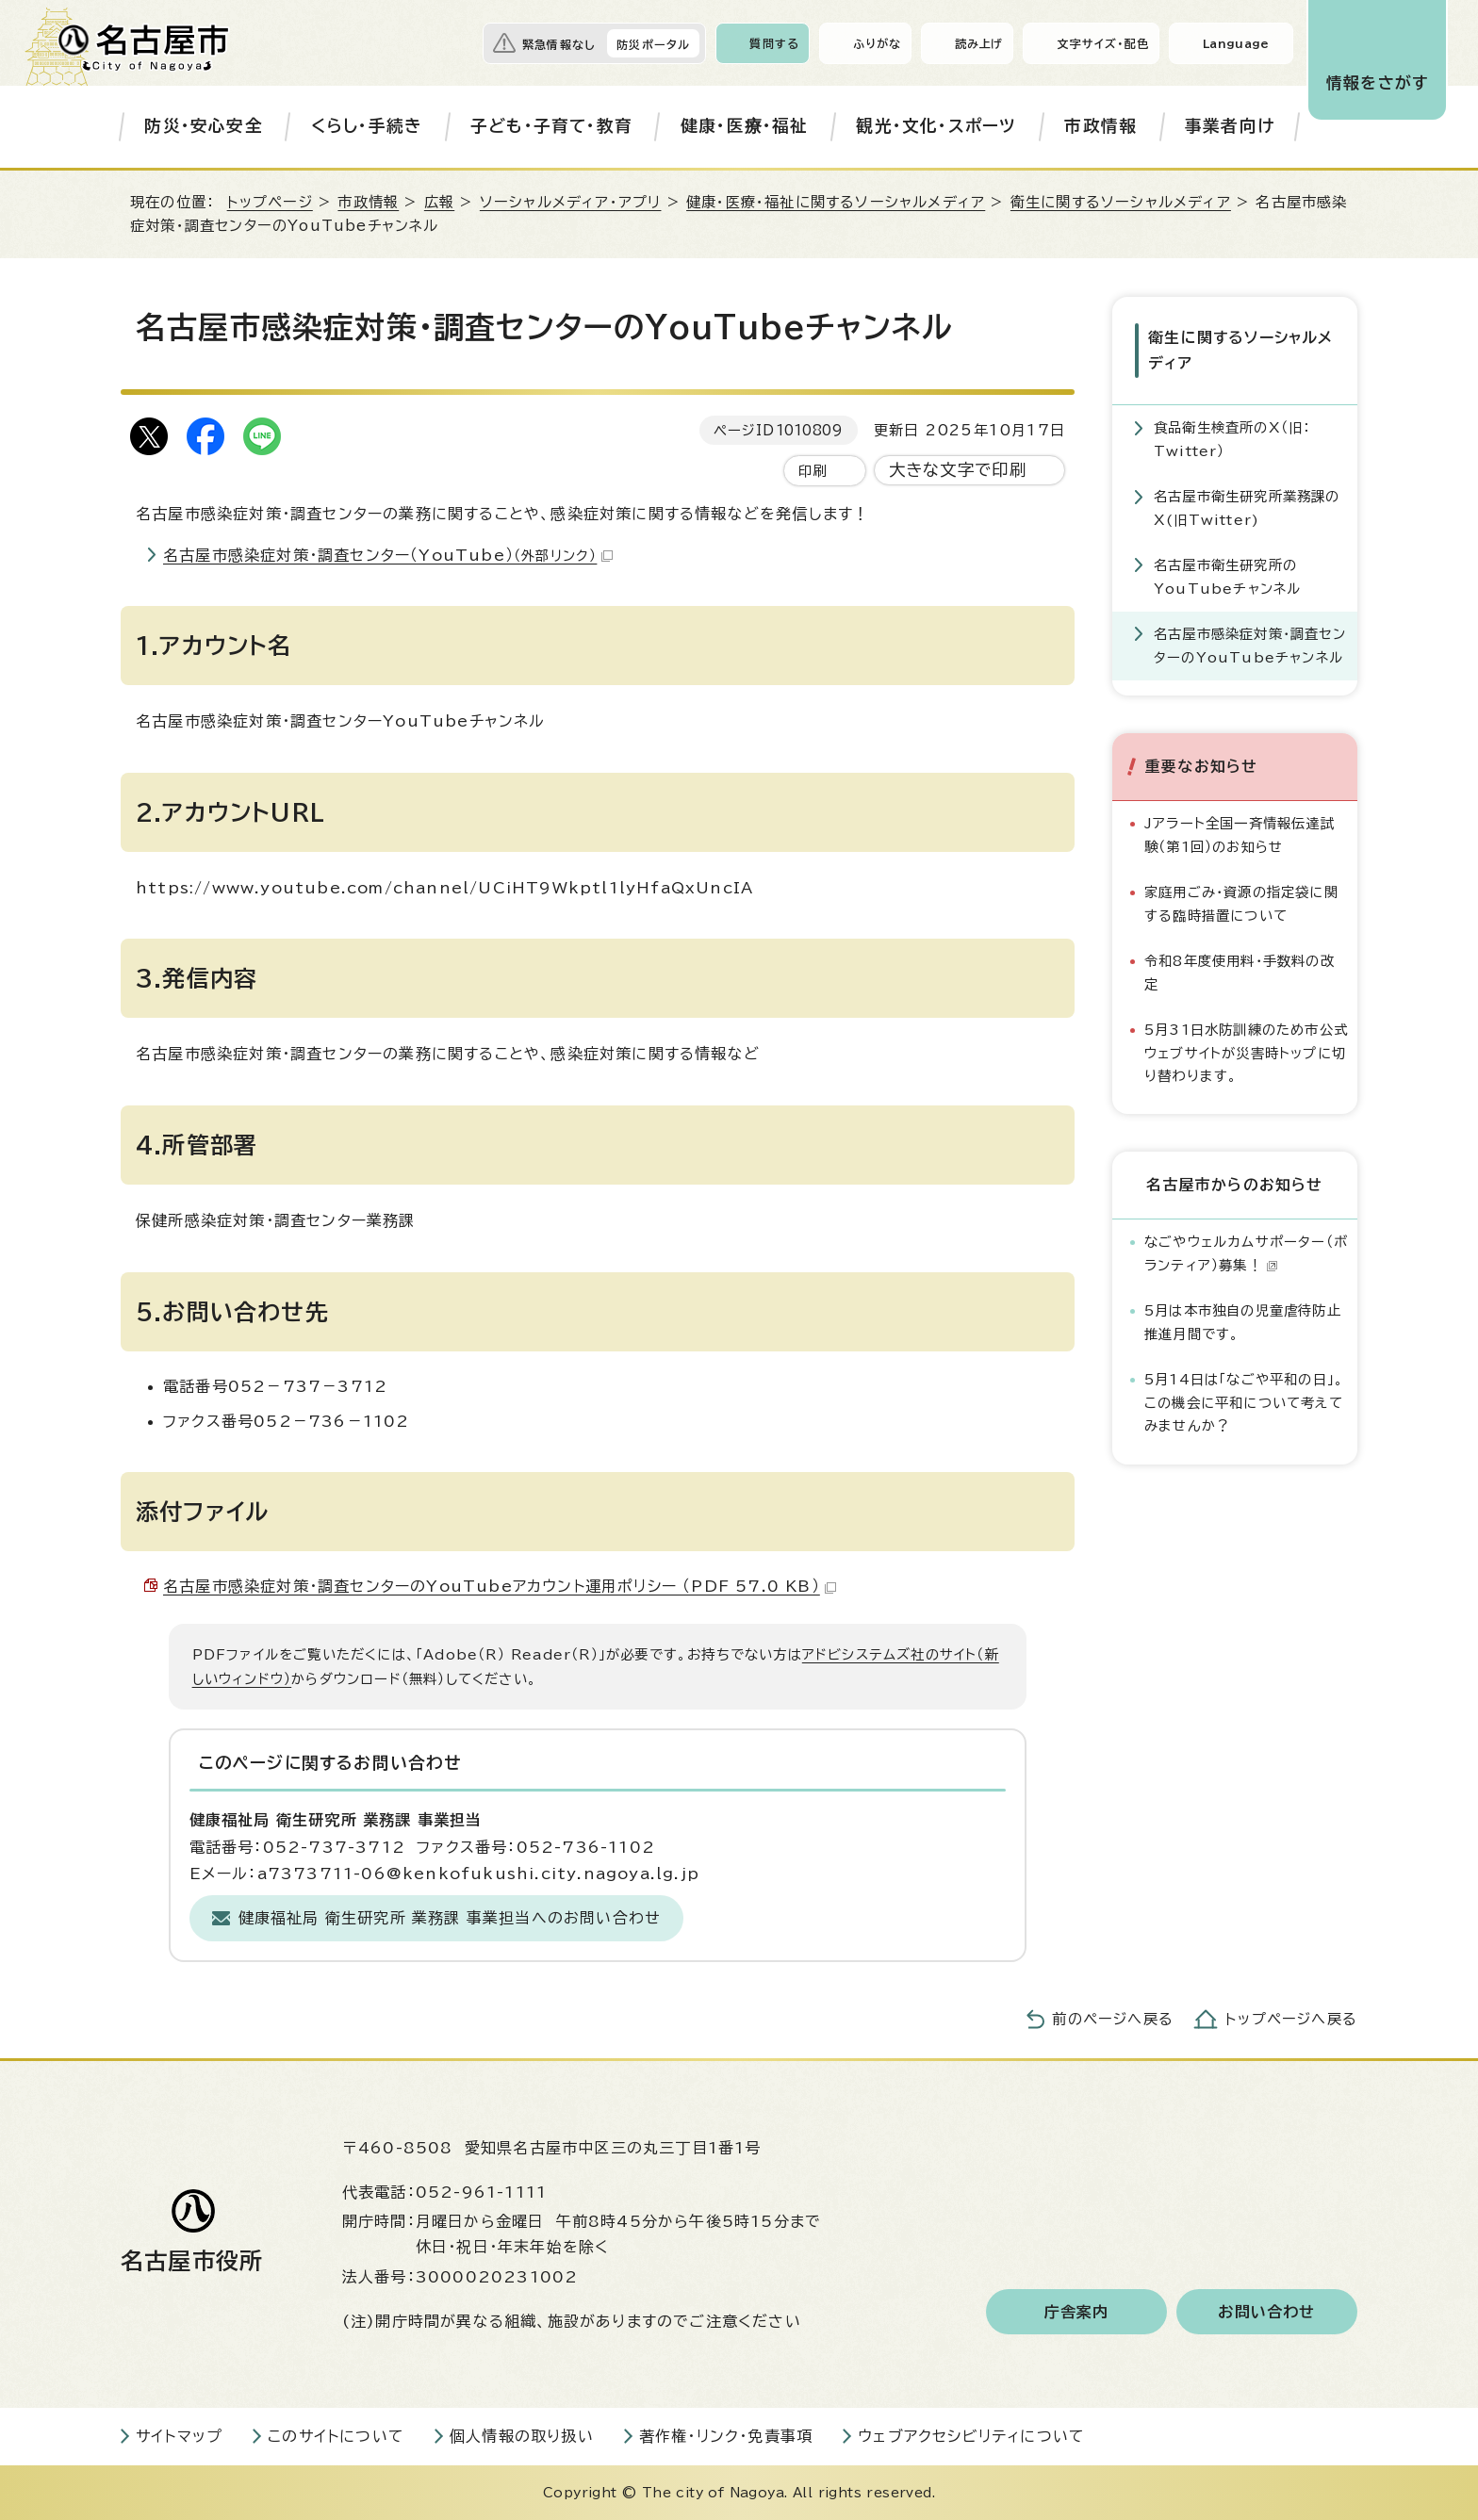 The width and height of the screenshot is (1478, 2520). I want to click on 健康・医療・福祉に関するソーシャルメディア, so click(835, 202).